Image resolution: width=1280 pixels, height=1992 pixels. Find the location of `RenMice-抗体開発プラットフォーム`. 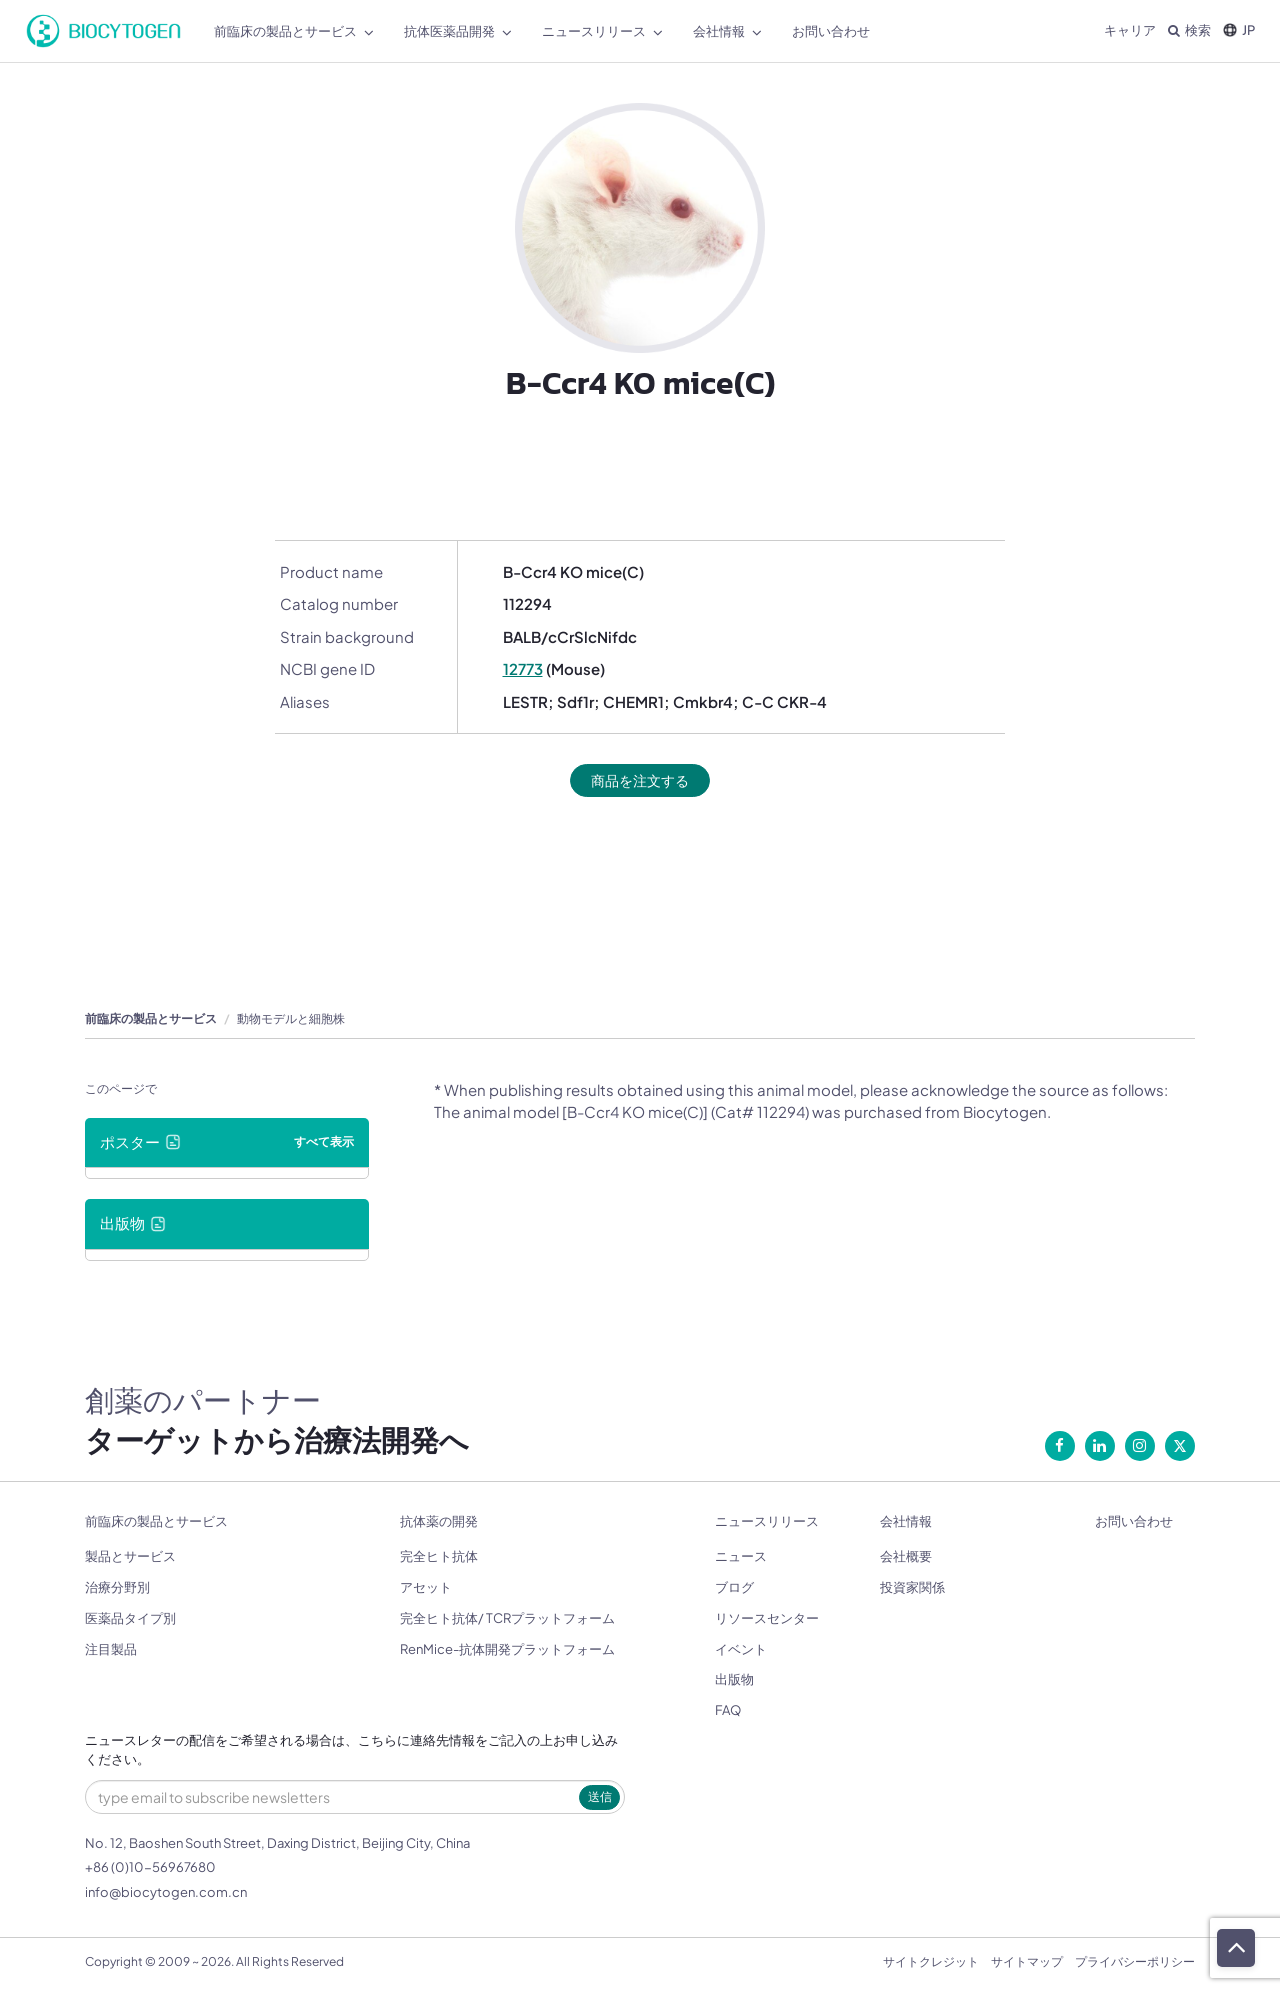

RenMice-抗体開発プラットフォーム is located at coordinates (507, 1650).